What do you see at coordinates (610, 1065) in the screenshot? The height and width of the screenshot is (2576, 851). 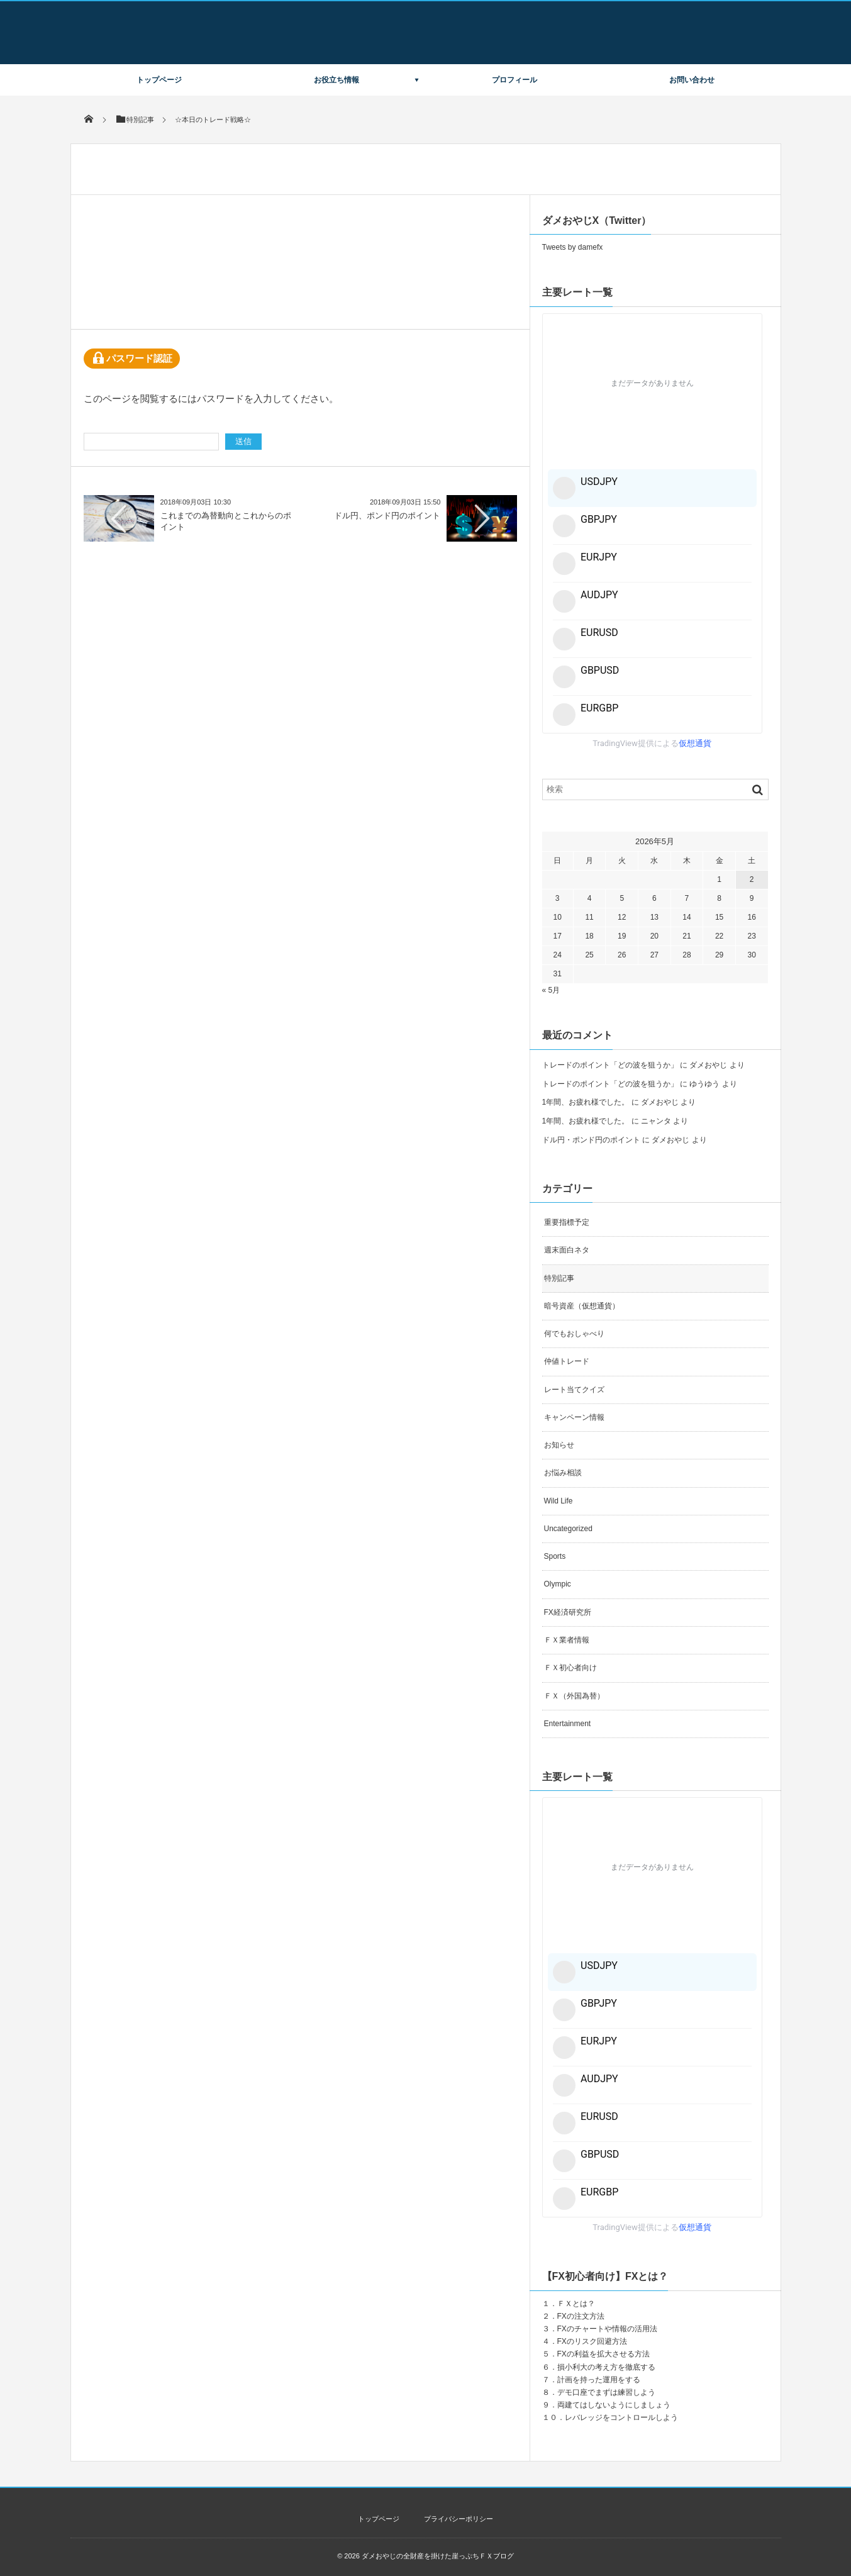 I see `トレードのポイント「どの波を狙うか」` at bounding box center [610, 1065].